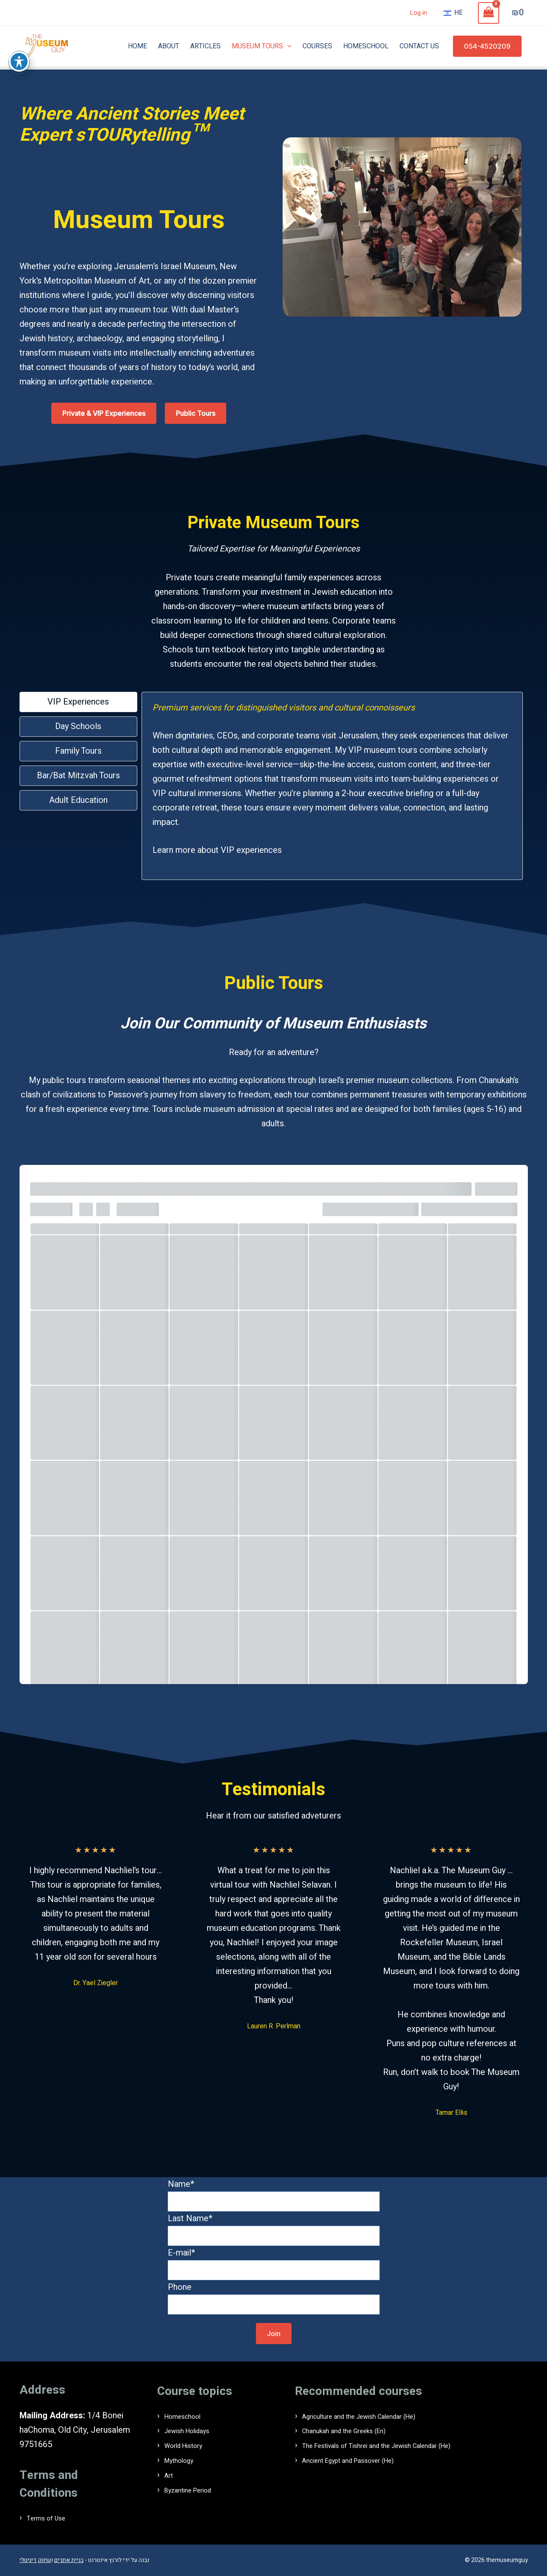 Image resolution: width=547 pixels, height=2576 pixels. I want to click on בניית אתרים, so click(68, 2560).